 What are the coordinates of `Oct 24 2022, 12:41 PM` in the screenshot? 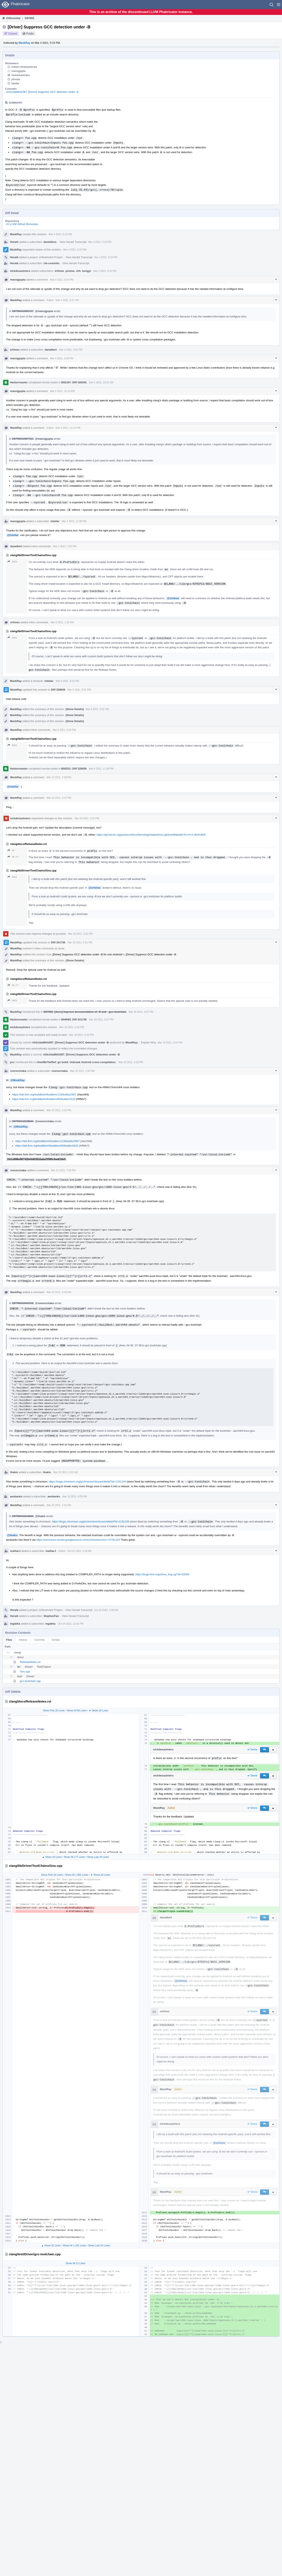 It's located at (70, 1623).